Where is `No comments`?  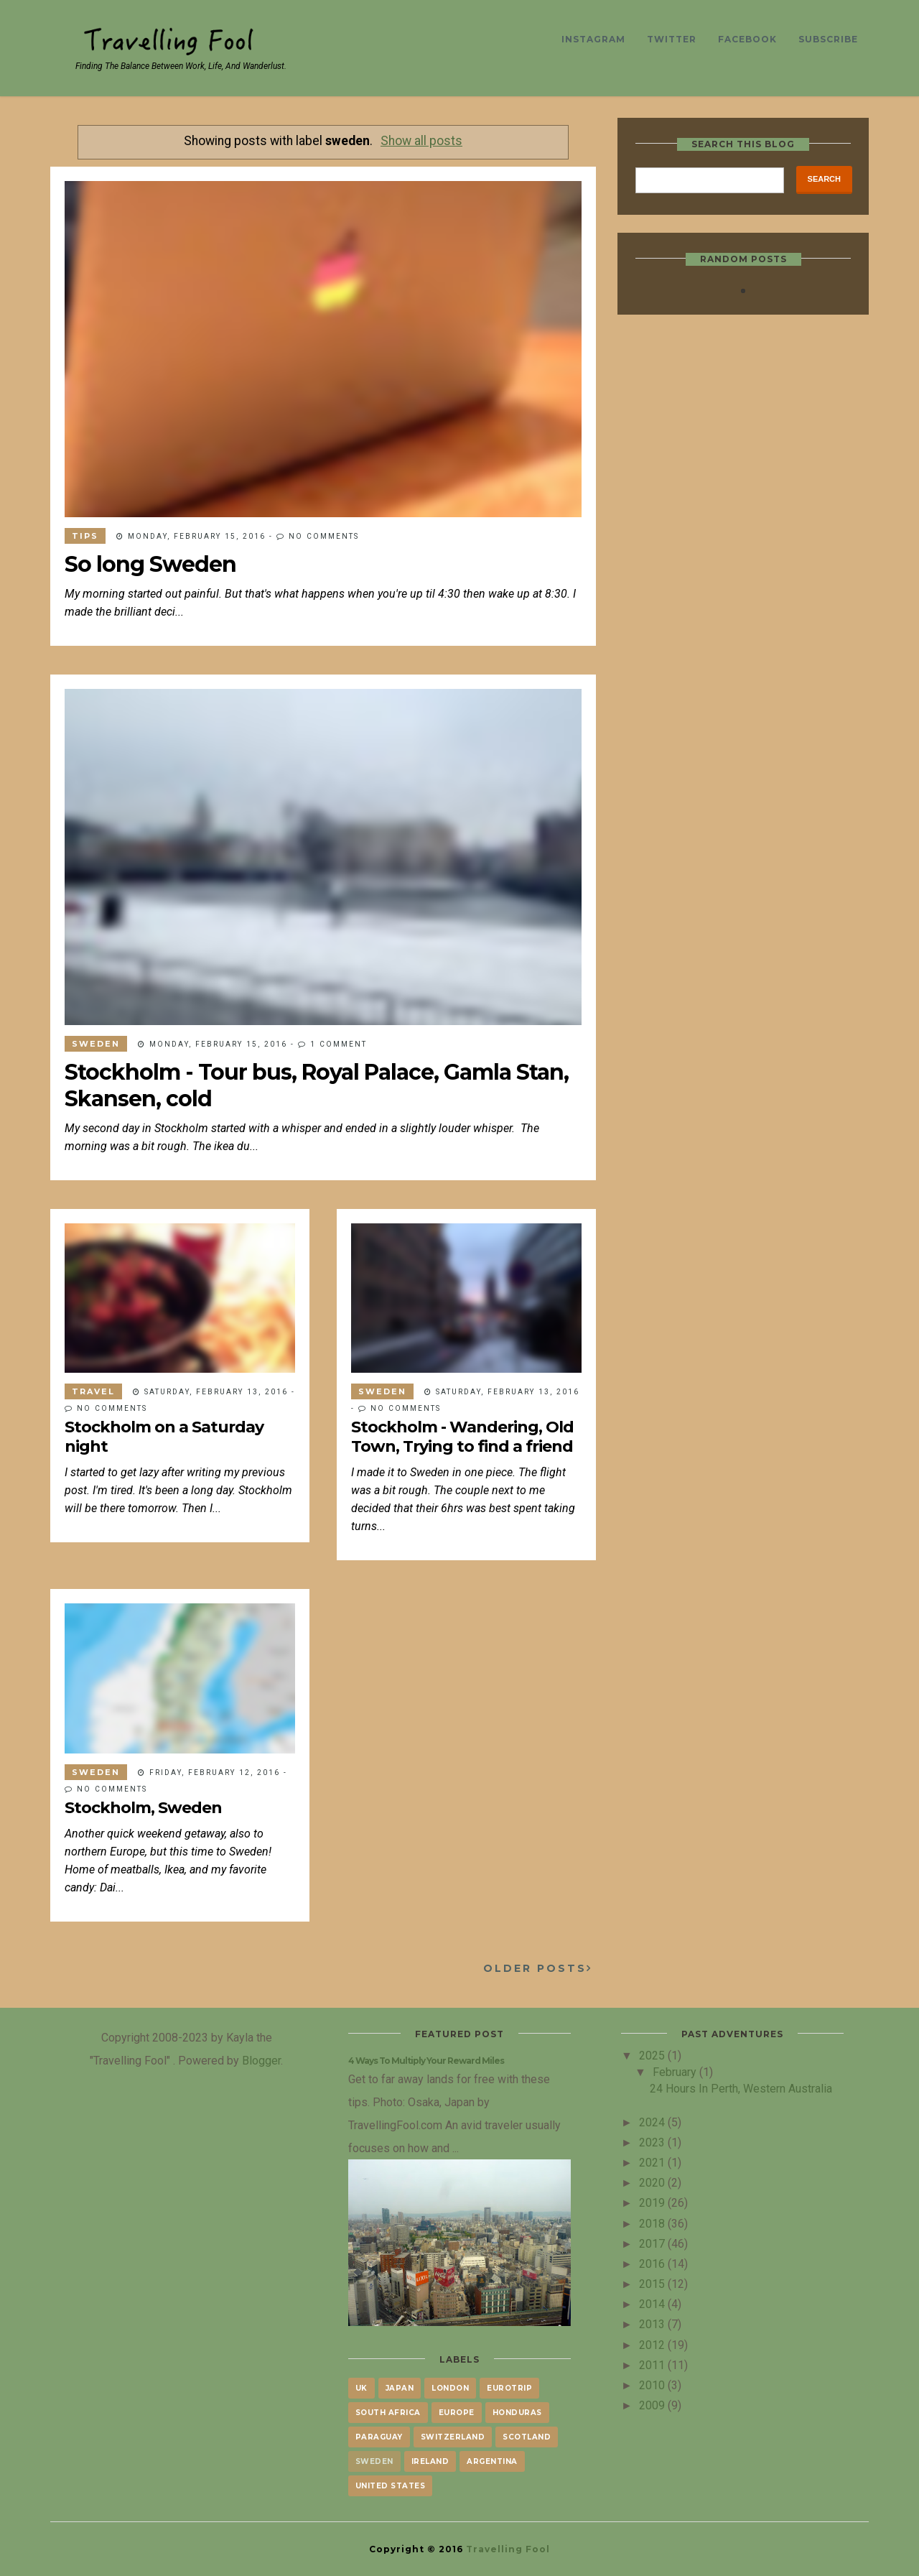 No comments is located at coordinates (324, 535).